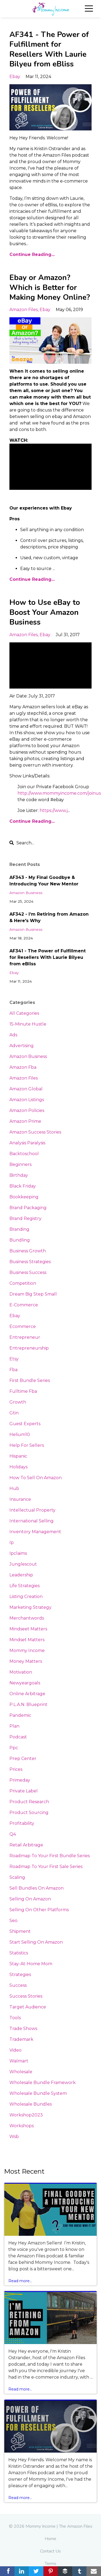 The width and height of the screenshot is (101, 2576). Describe the element at coordinates (39, 1909) in the screenshot. I see `selling on other platforms` at that location.